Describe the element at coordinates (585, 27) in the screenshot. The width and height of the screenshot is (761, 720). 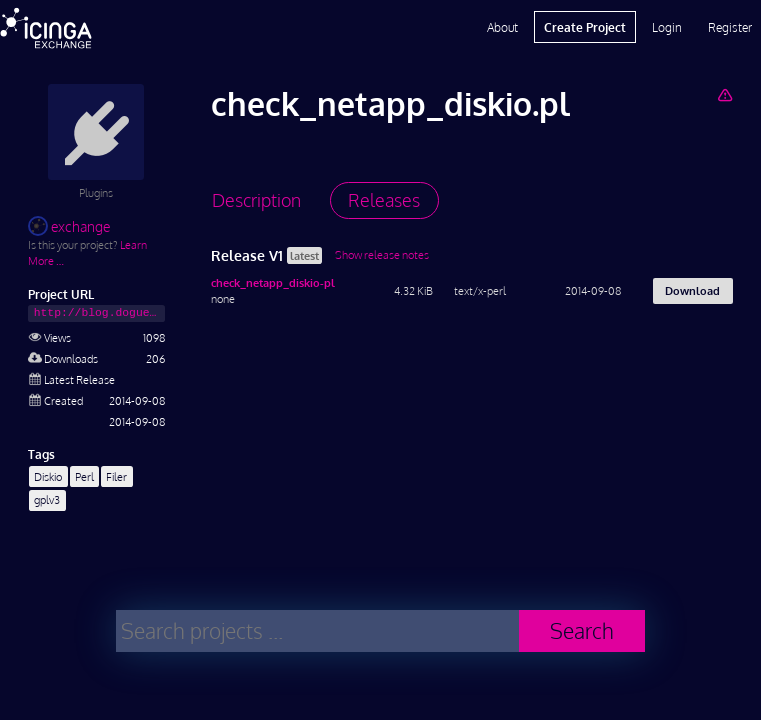
I see `Create Project` at that location.